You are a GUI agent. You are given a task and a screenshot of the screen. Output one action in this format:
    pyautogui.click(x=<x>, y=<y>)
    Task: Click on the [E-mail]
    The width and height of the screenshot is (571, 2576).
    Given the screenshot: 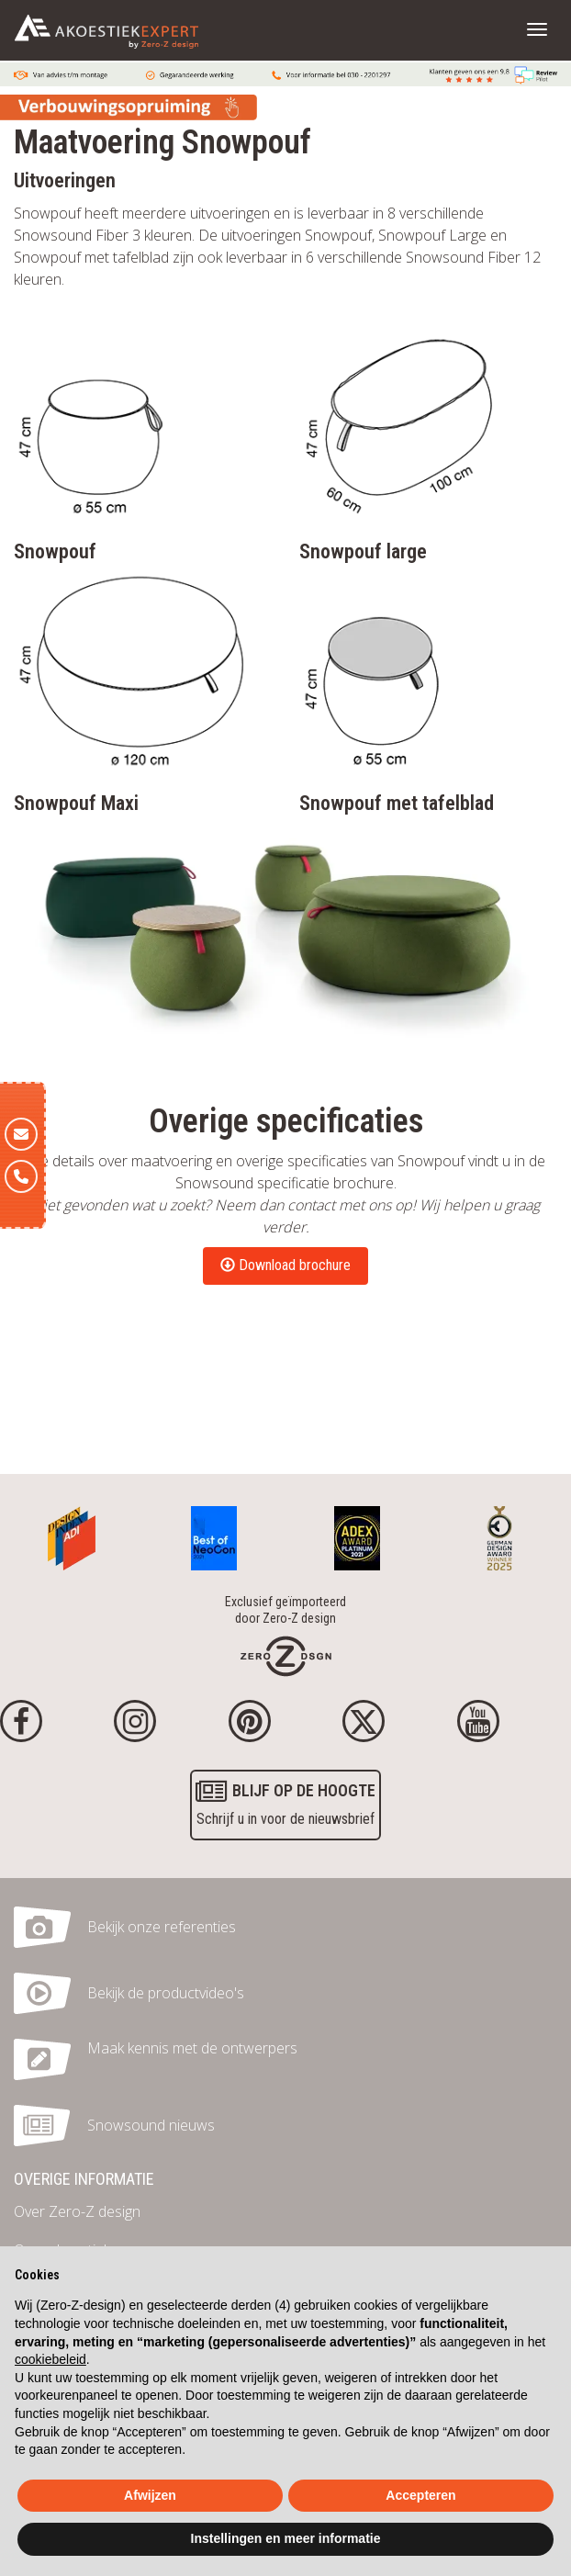 What is the action you would take?
    pyautogui.click(x=21, y=1134)
    